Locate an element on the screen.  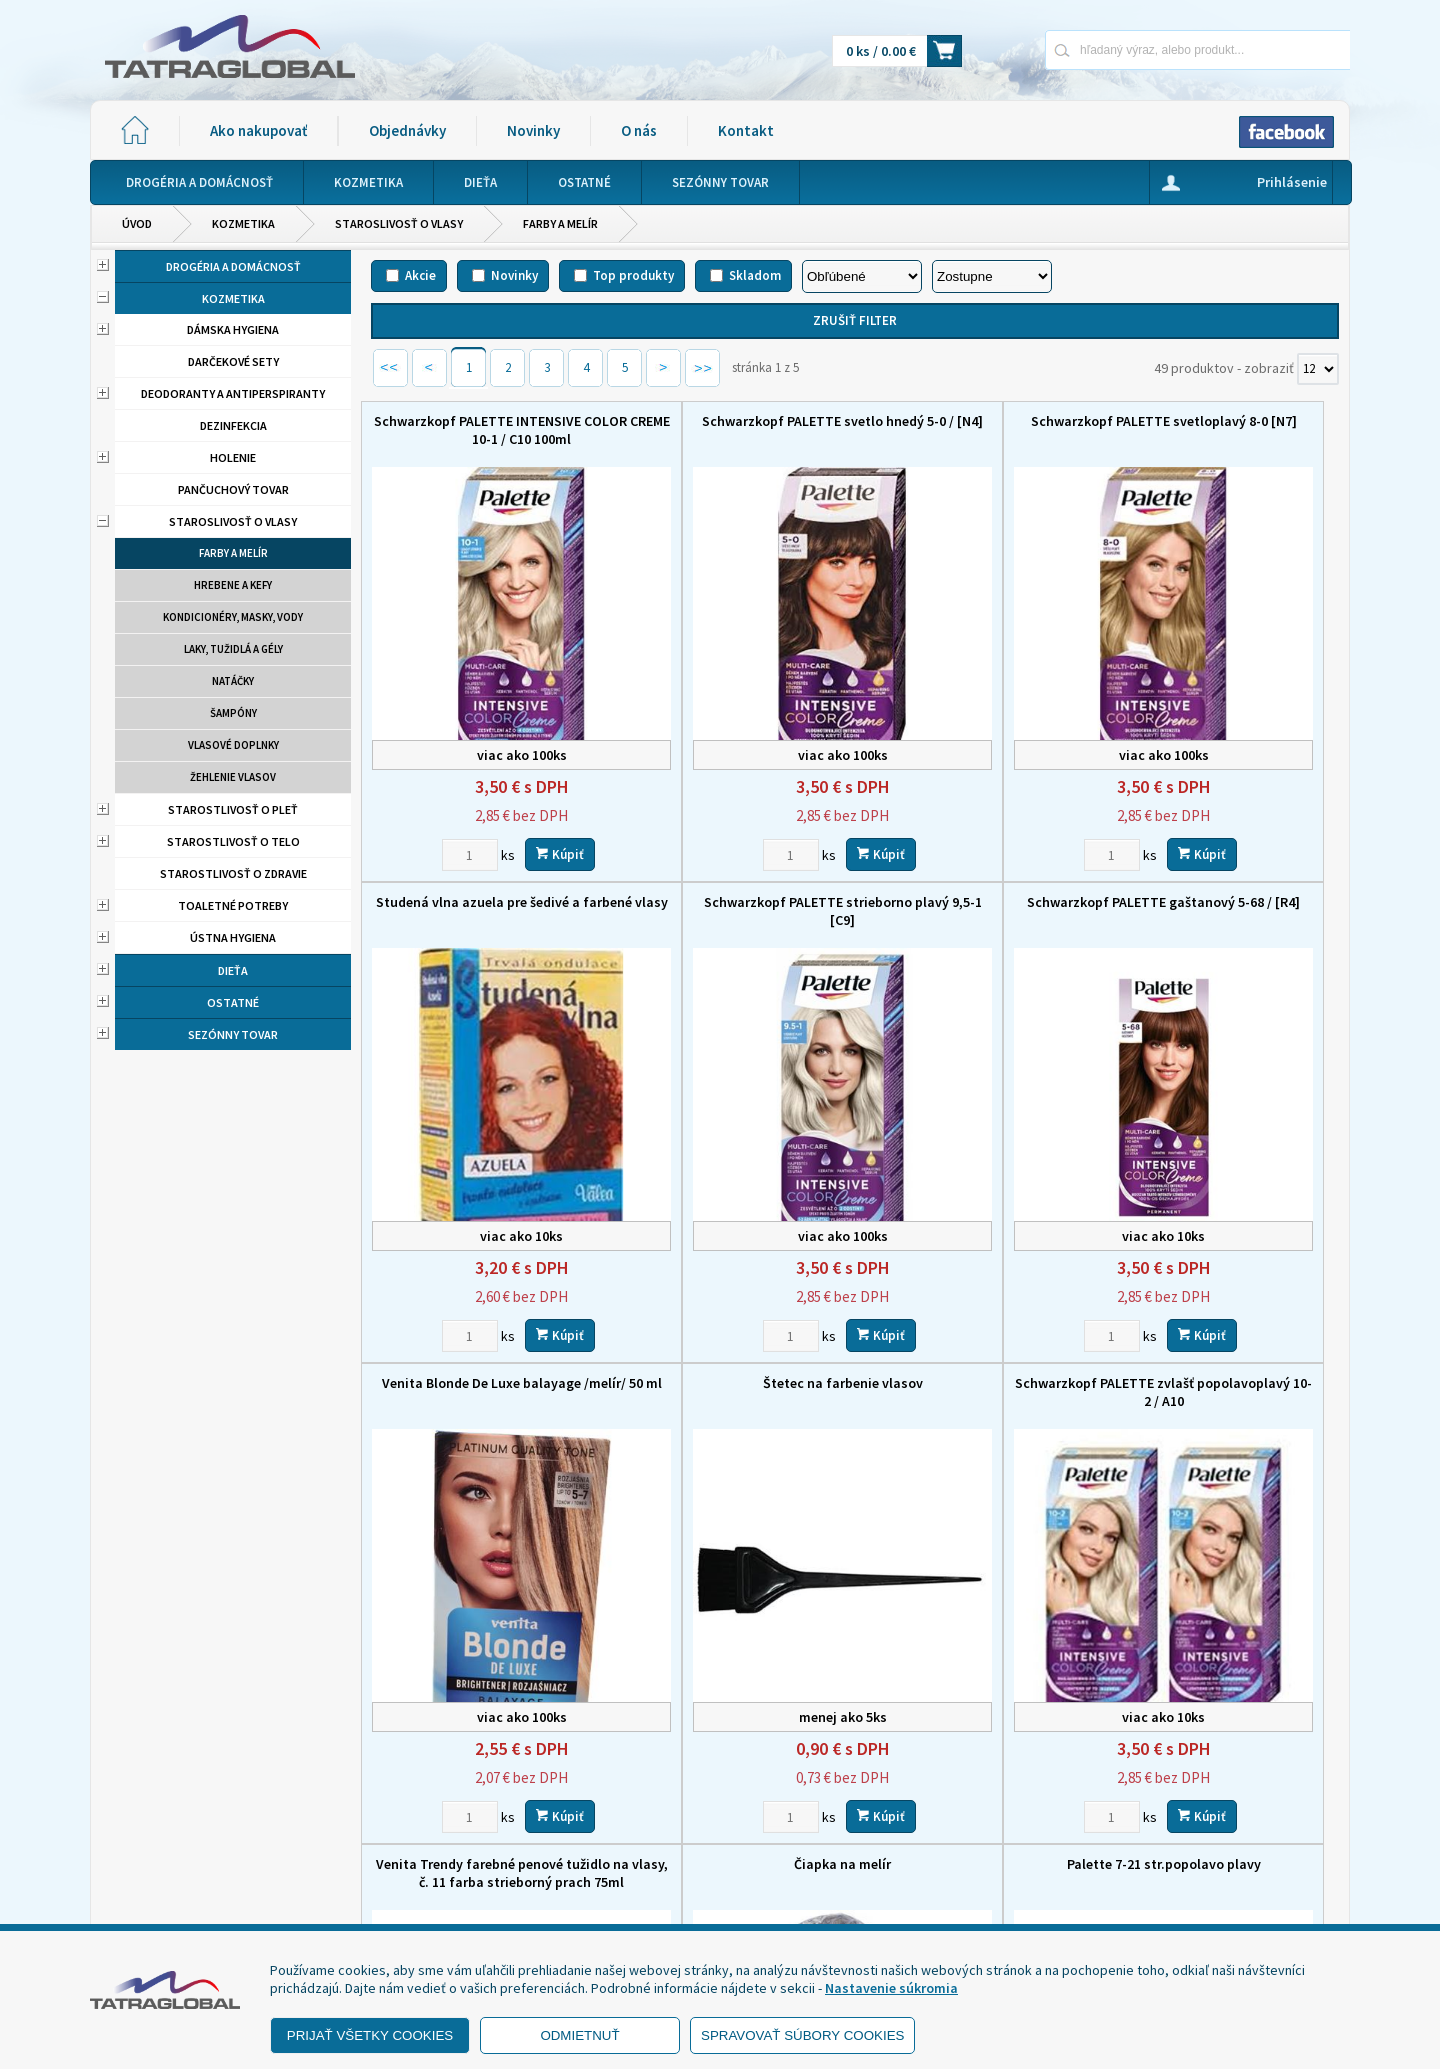
Dámska hygiena is located at coordinates (233, 329).